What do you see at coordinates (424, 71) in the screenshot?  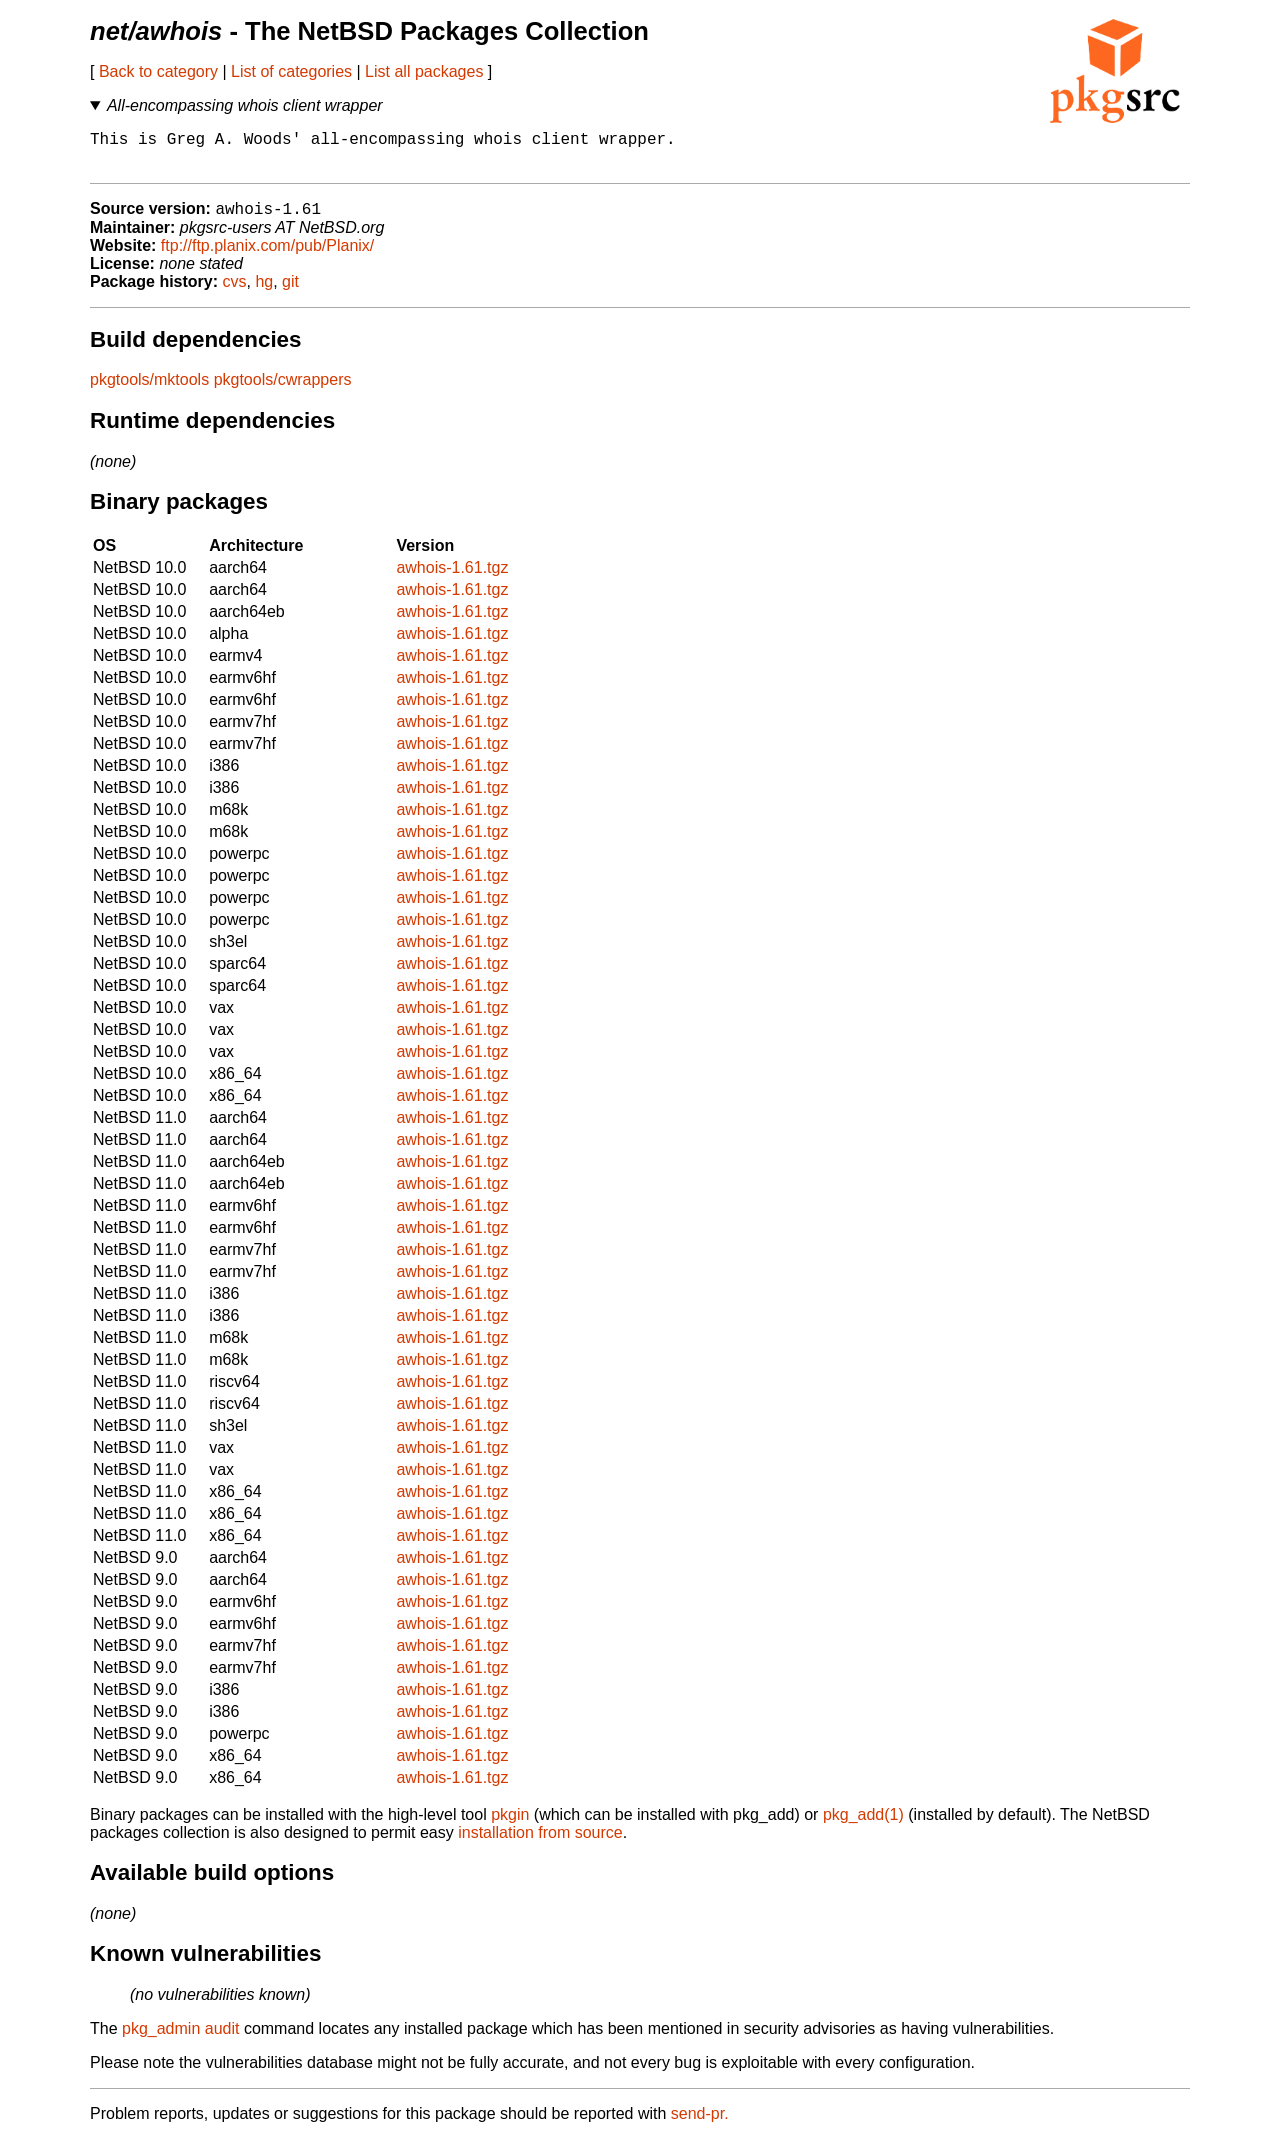 I see `List all packages` at bounding box center [424, 71].